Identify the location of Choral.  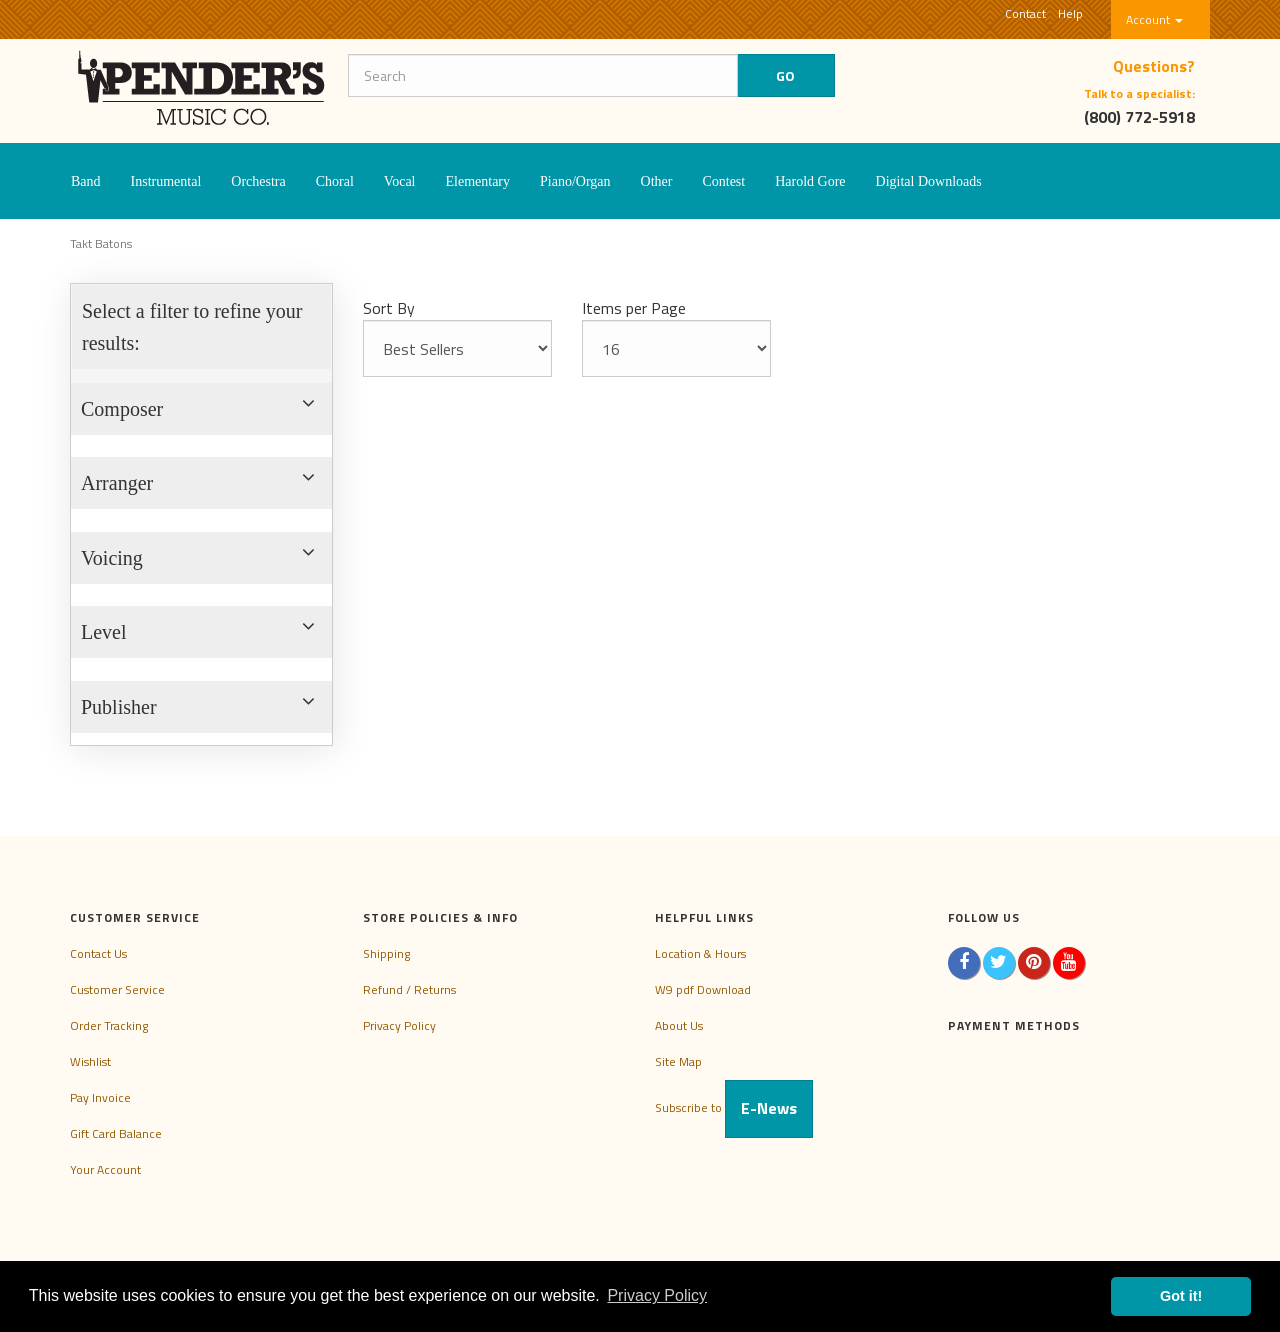
(335, 181).